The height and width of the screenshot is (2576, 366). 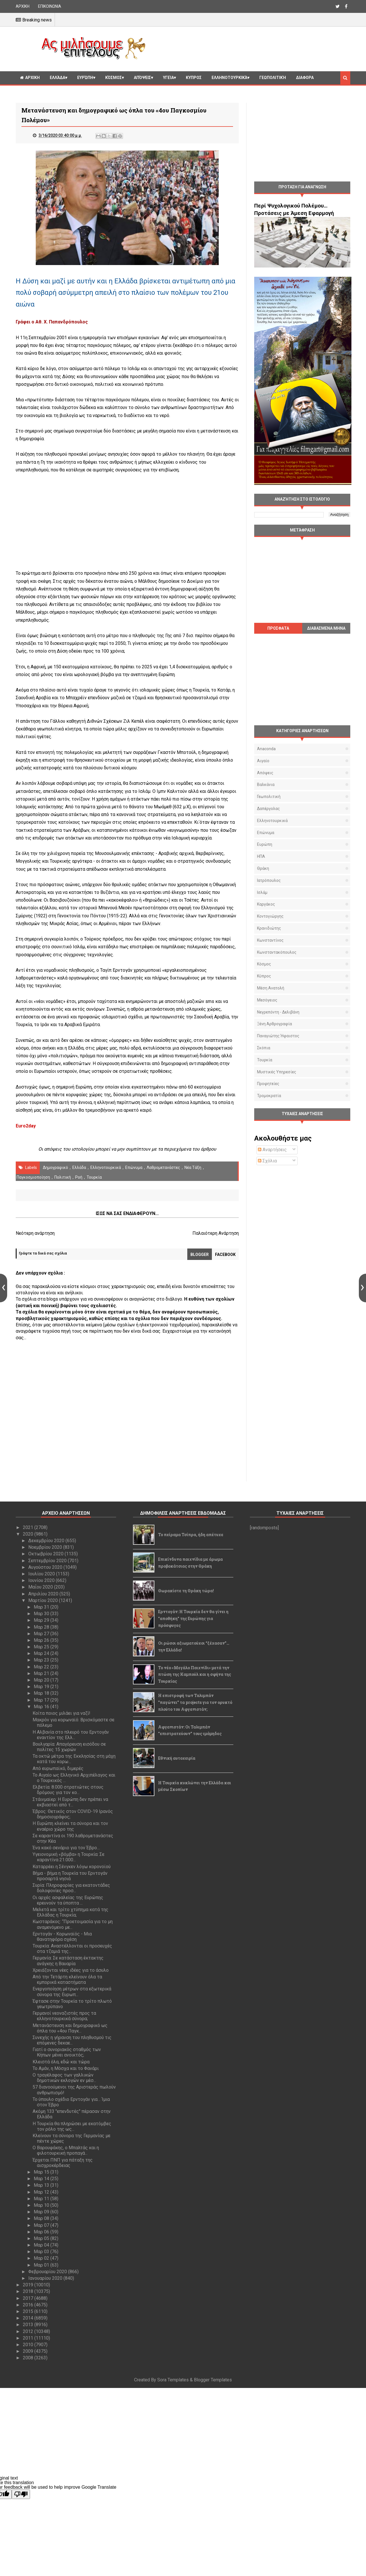 I want to click on Γιατί ο συνοριακός σταθμός των Κήπων μένει ανοικτός;, so click(x=67, y=2052).